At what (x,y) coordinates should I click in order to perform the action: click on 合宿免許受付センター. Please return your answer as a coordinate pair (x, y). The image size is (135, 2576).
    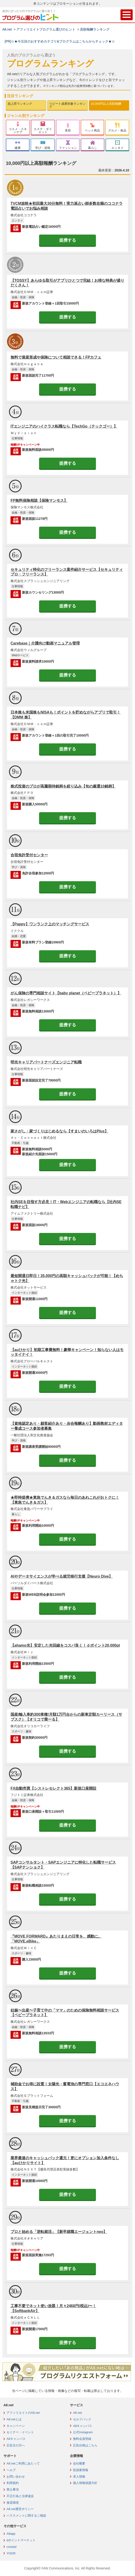
    Looking at the image, I should click on (29, 855).